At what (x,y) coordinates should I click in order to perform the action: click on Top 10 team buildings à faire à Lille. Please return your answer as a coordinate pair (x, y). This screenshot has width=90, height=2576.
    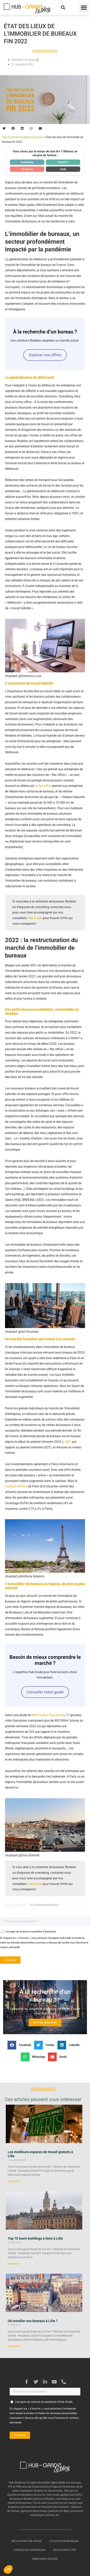
    Looking at the image, I should click on (35, 2238).